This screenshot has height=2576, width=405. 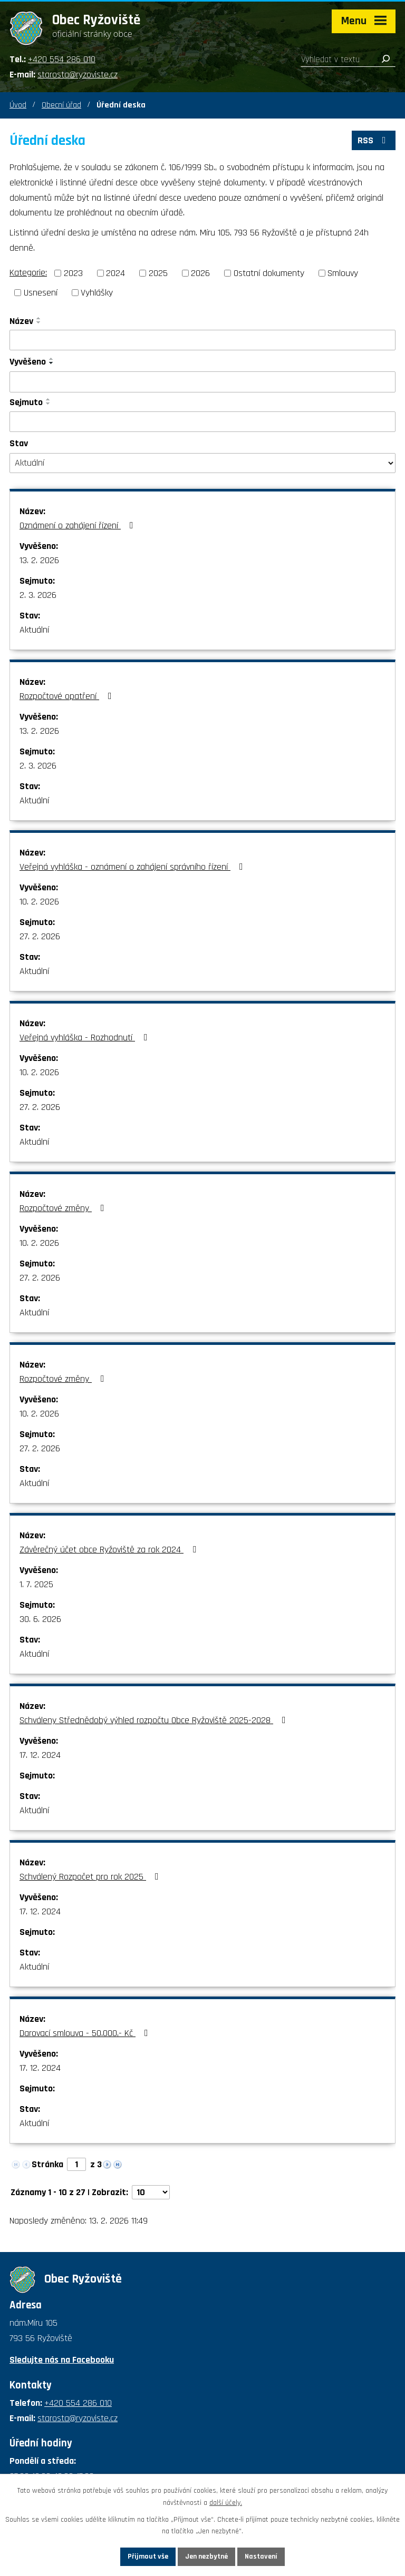 I want to click on starosta@ryzoviste.cz, so click(x=77, y=74).